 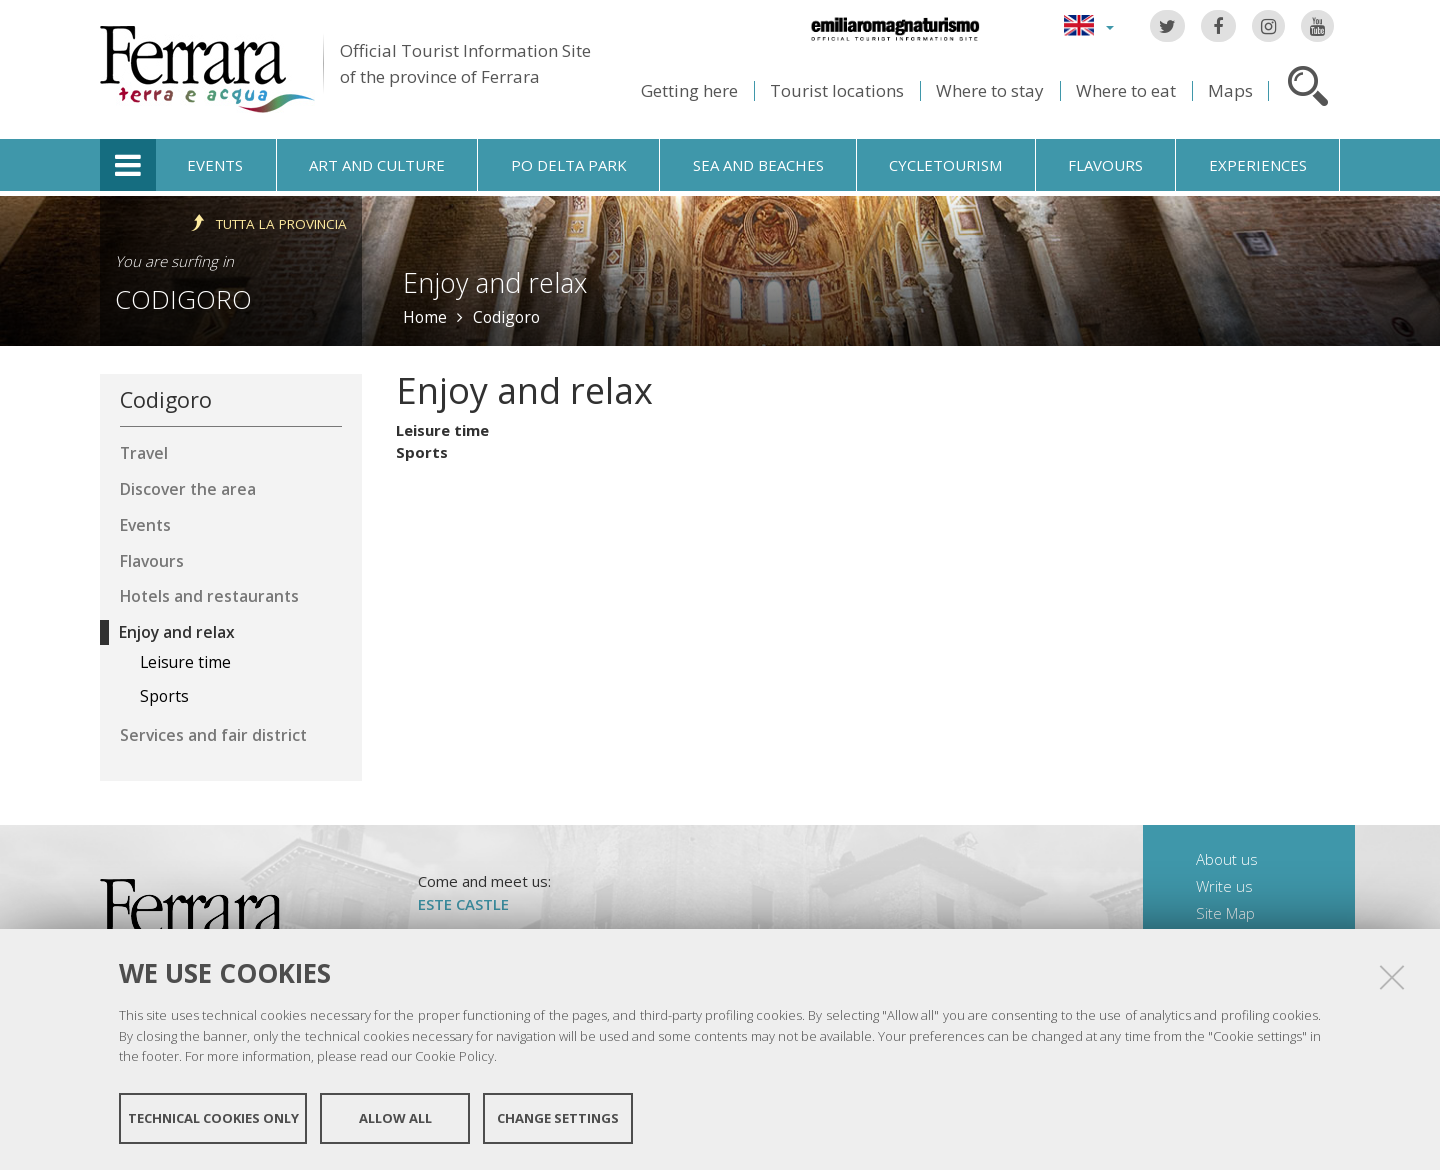 What do you see at coordinates (215, 165) in the screenshot?
I see `Events` at bounding box center [215, 165].